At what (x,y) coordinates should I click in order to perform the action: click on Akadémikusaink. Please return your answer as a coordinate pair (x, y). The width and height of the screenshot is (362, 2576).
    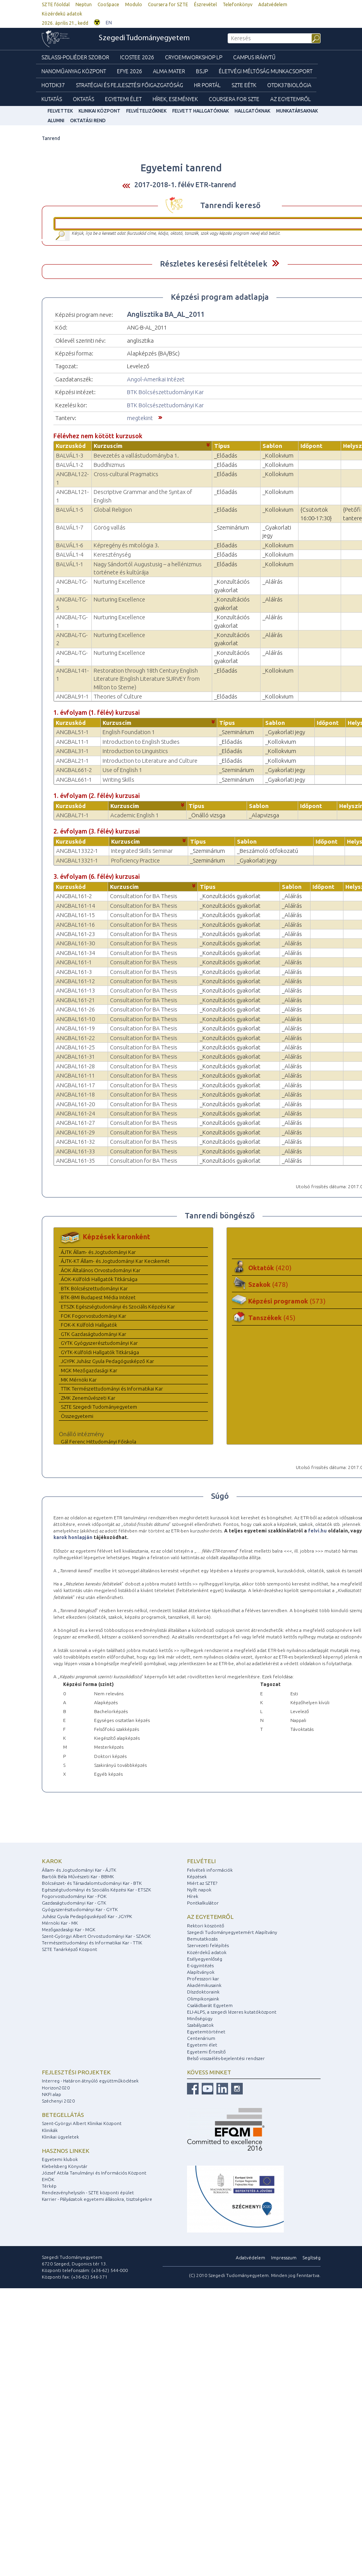
    Looking at the image, I should click on (204, 1985).